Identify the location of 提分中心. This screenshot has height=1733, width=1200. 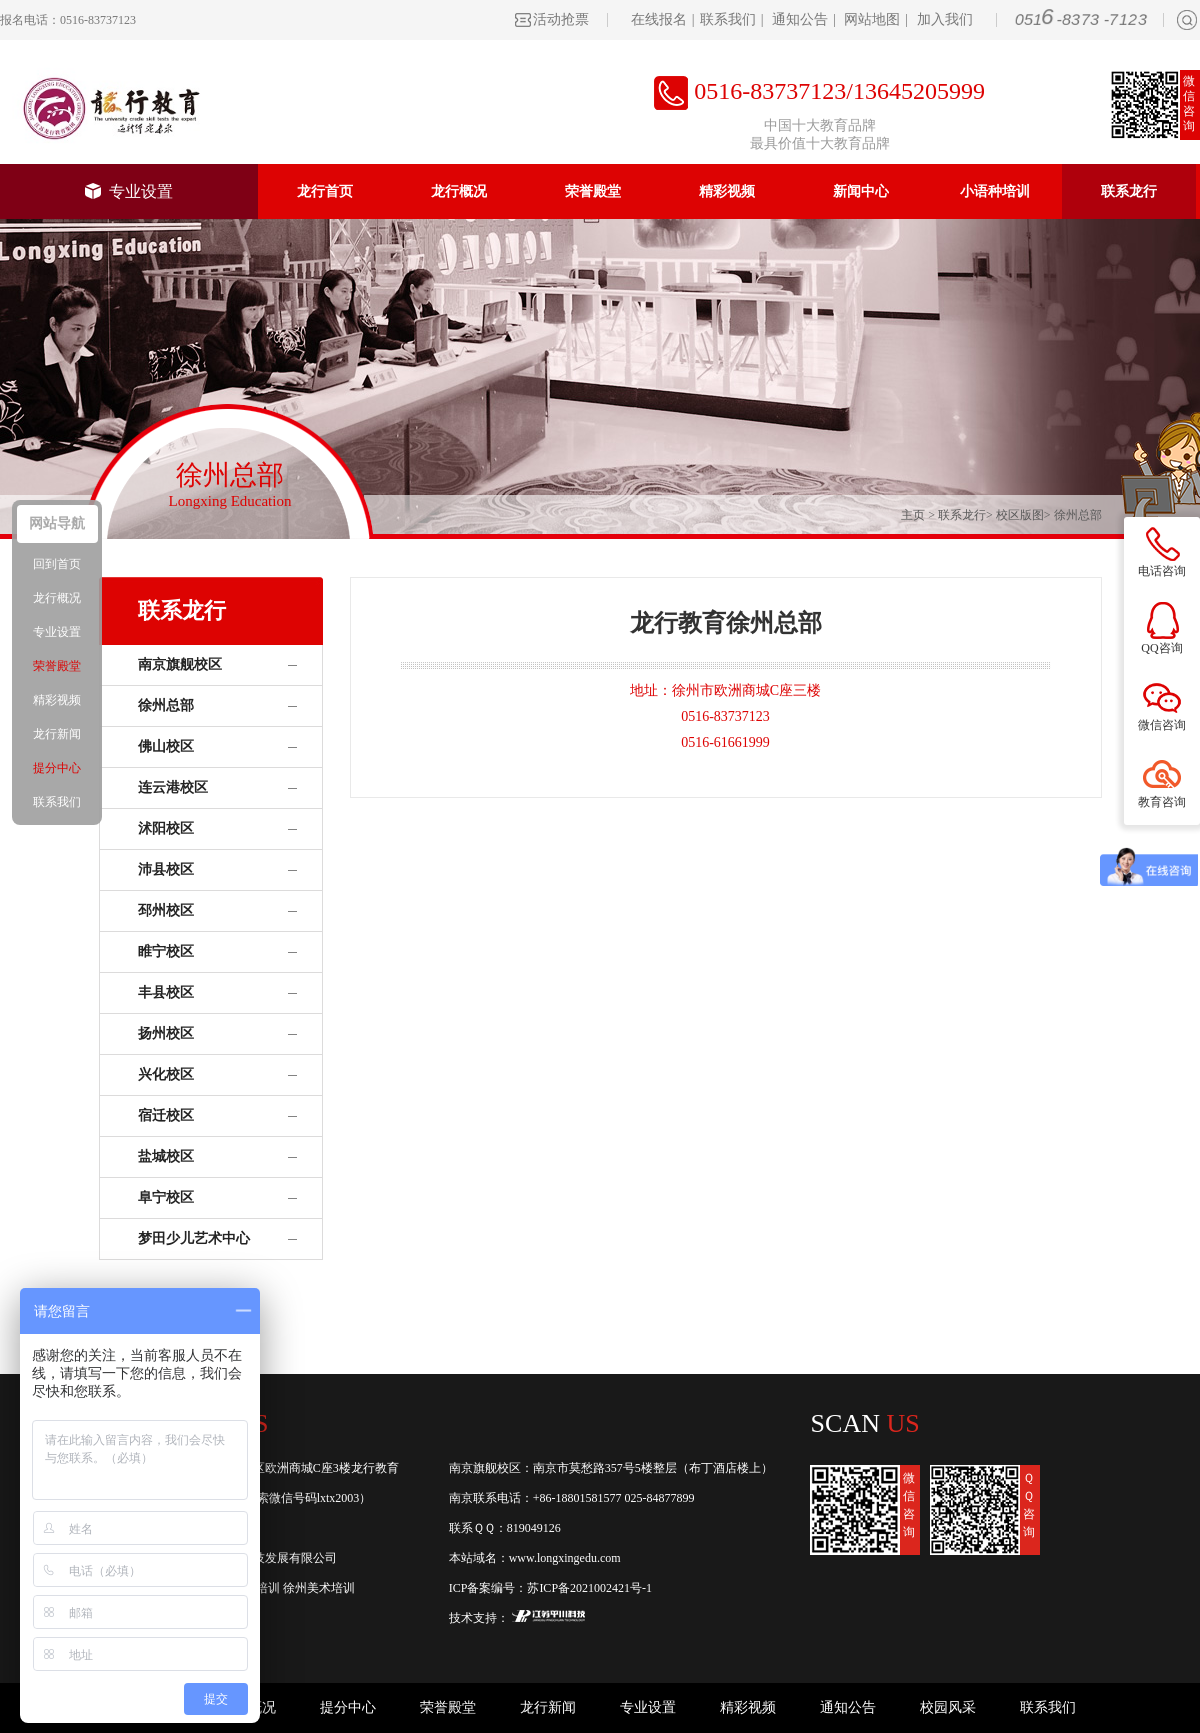
(348, 1707).